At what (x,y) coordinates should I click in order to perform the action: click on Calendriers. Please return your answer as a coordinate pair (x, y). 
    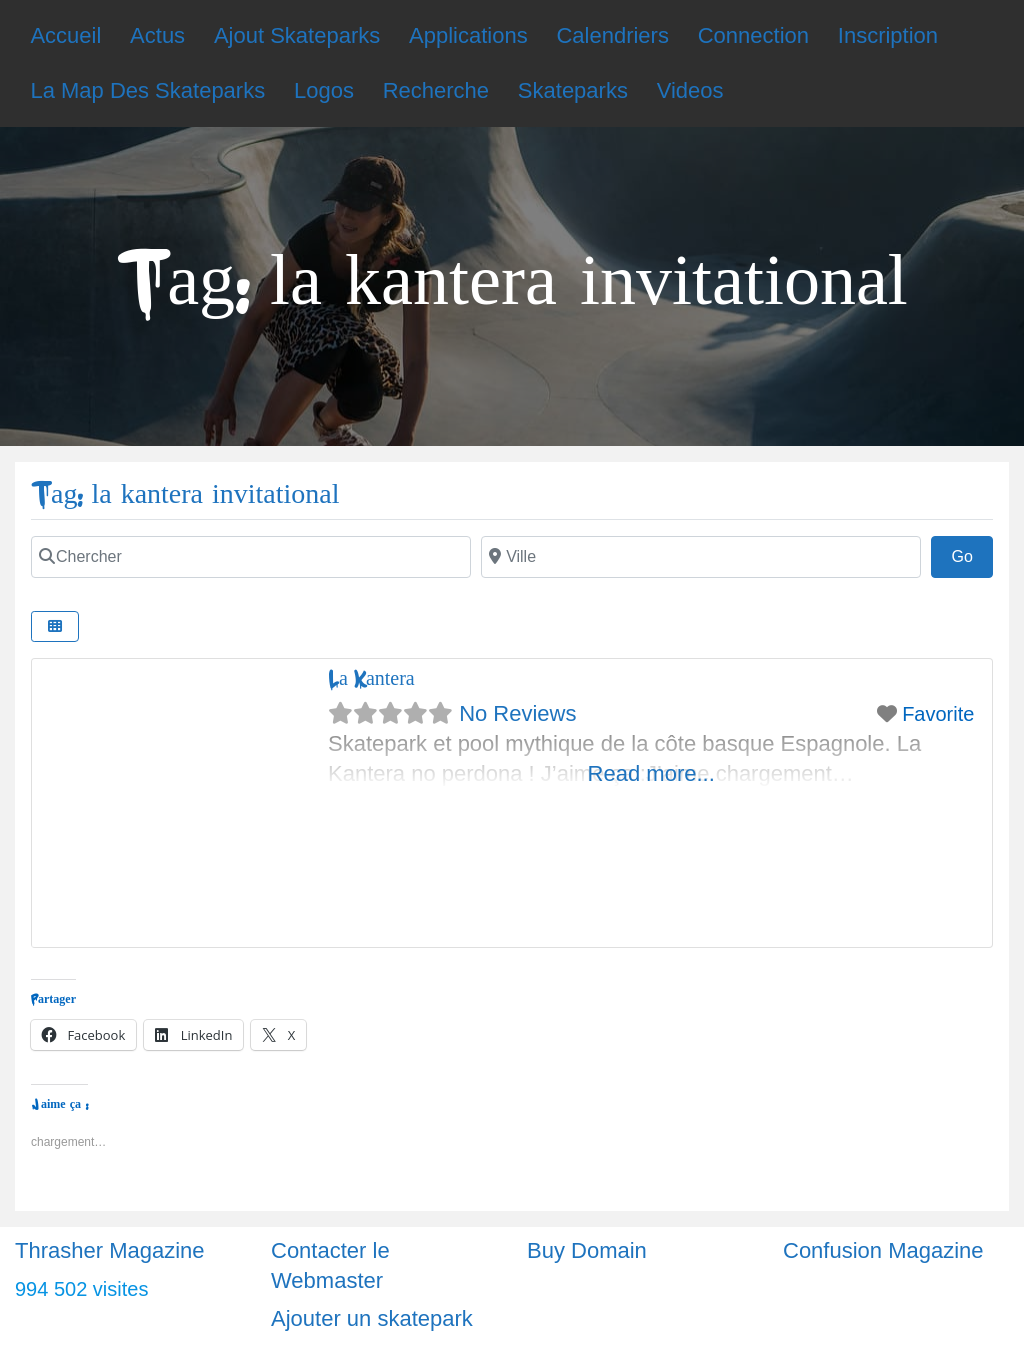
    Looking at the image, I should click on (612, 35).